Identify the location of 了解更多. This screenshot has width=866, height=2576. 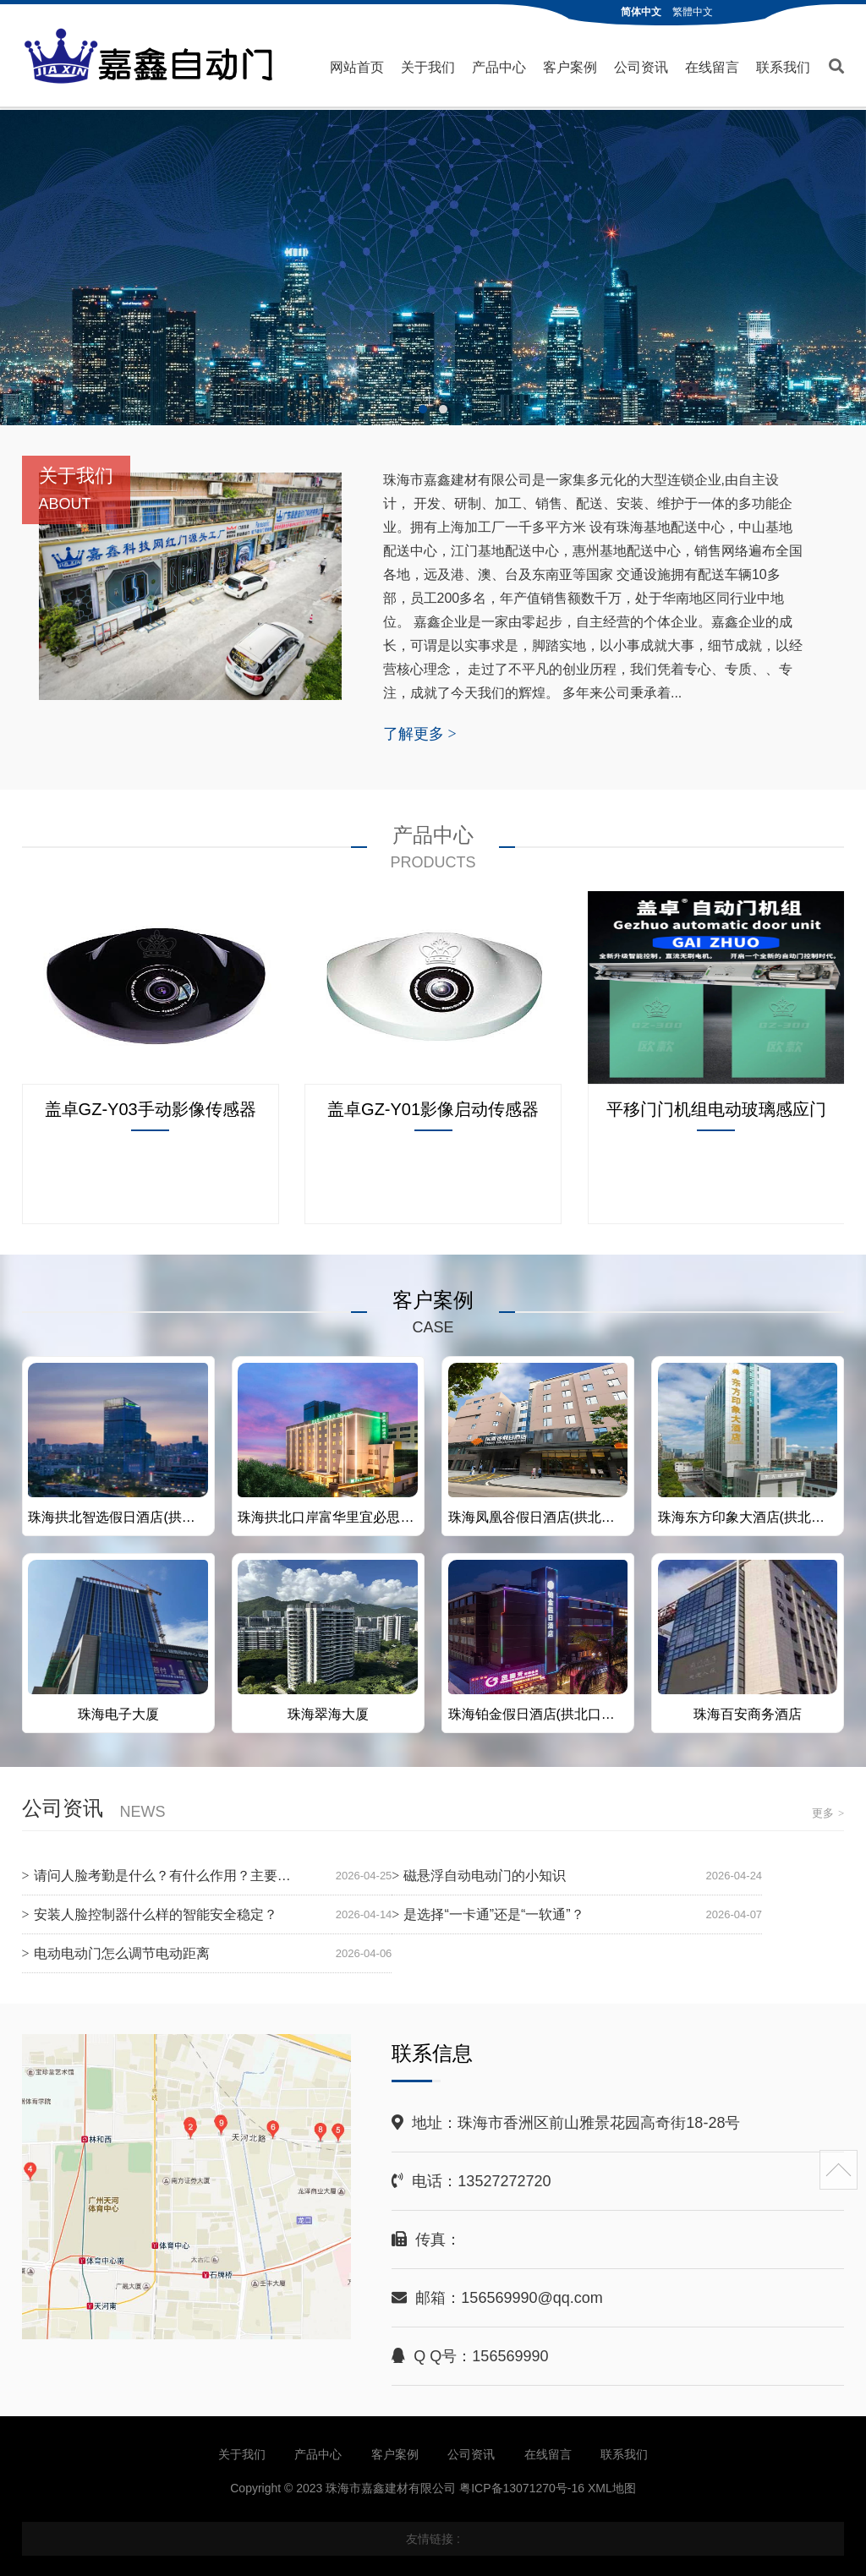
(420, 733).